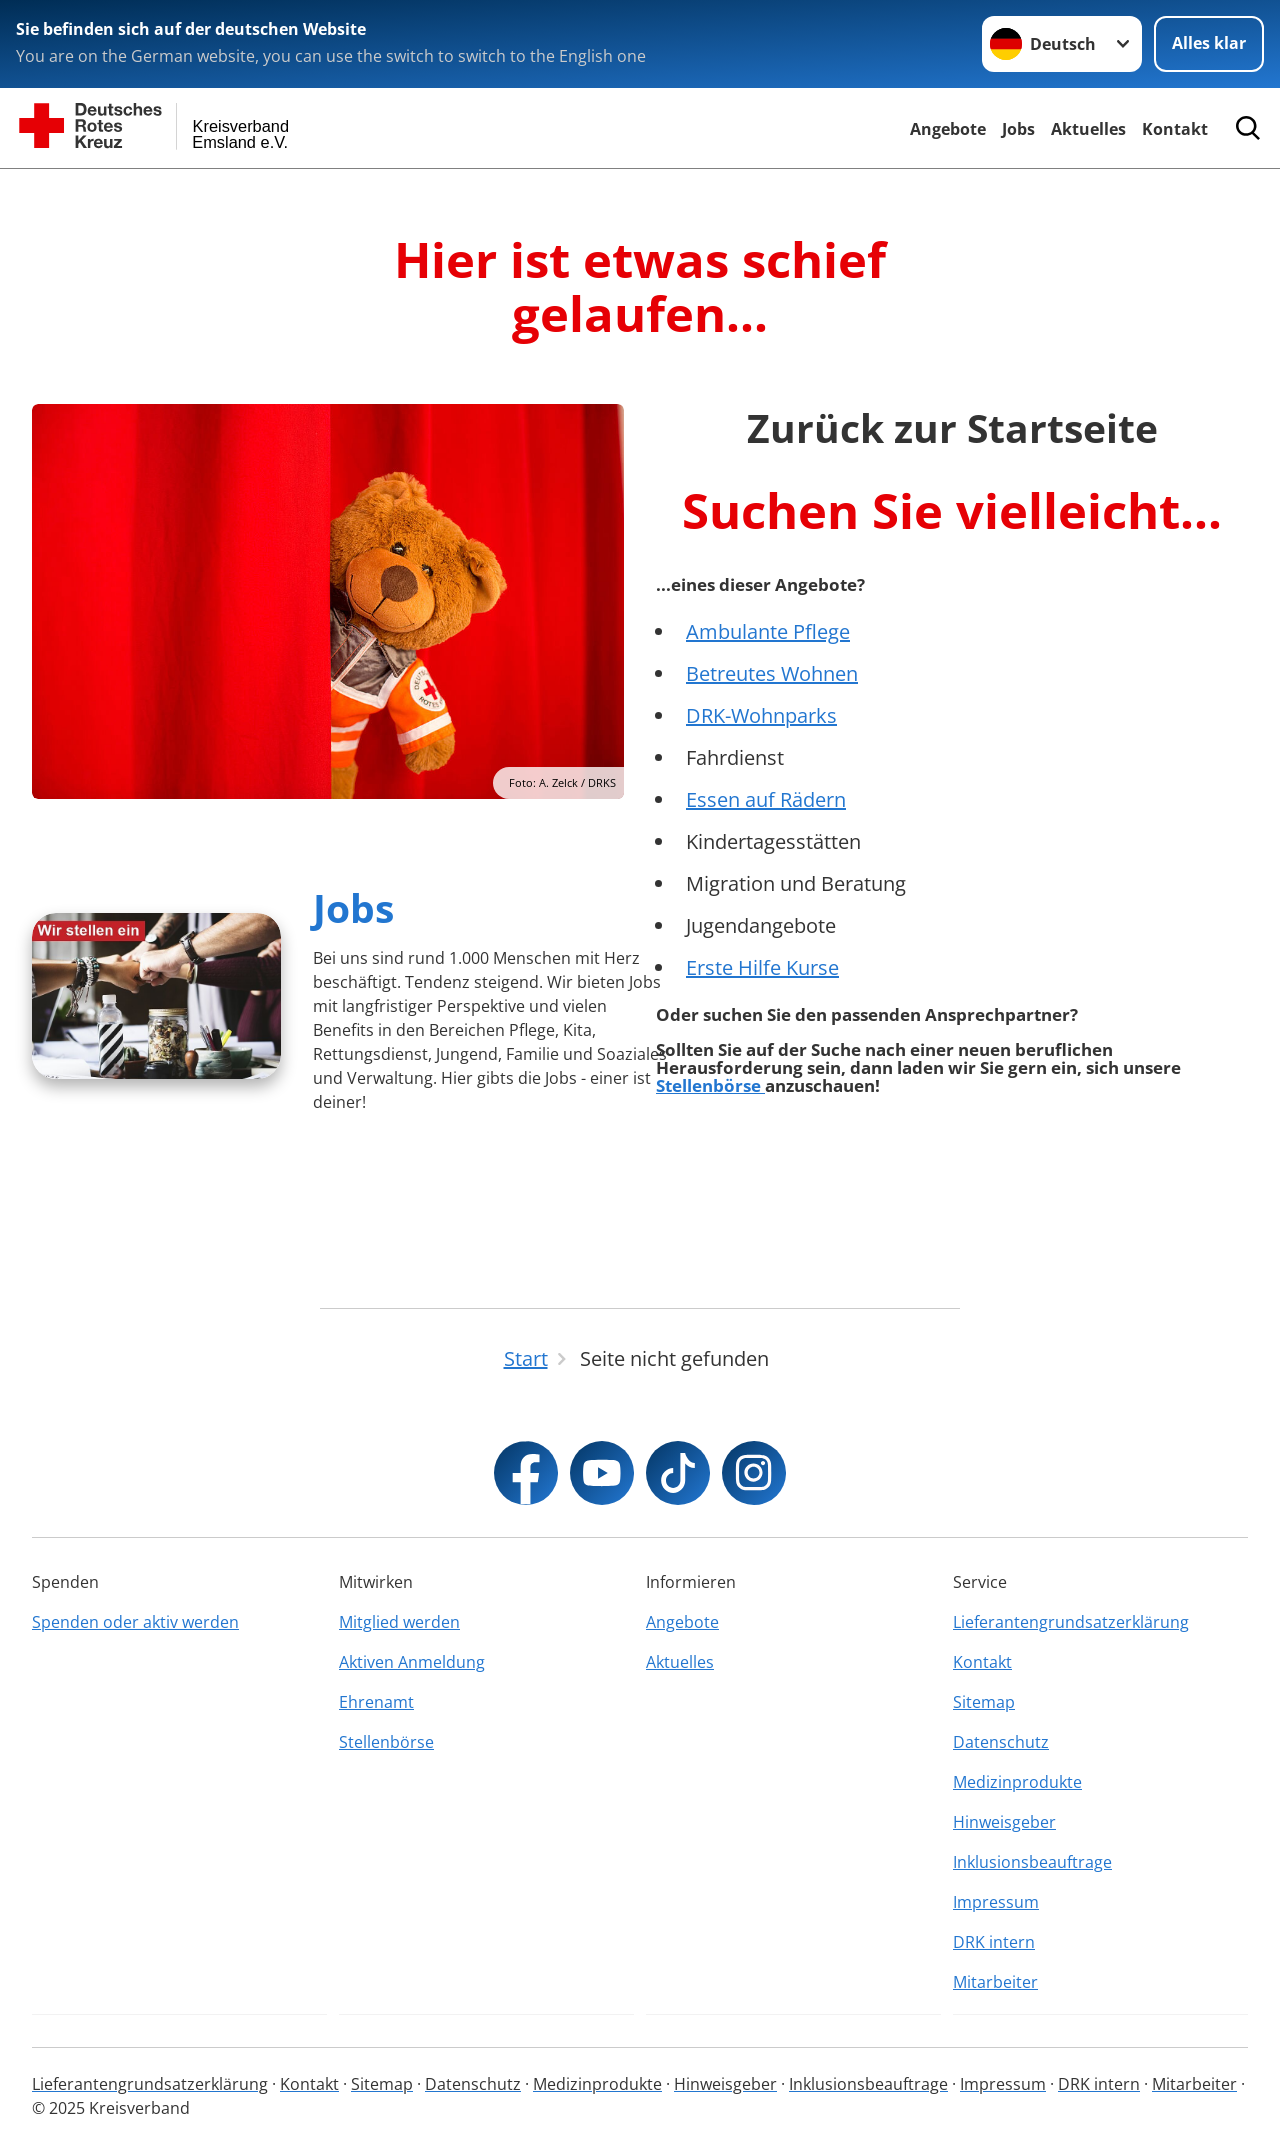  I want to click on Stellenbörse, so click(710, 1085).